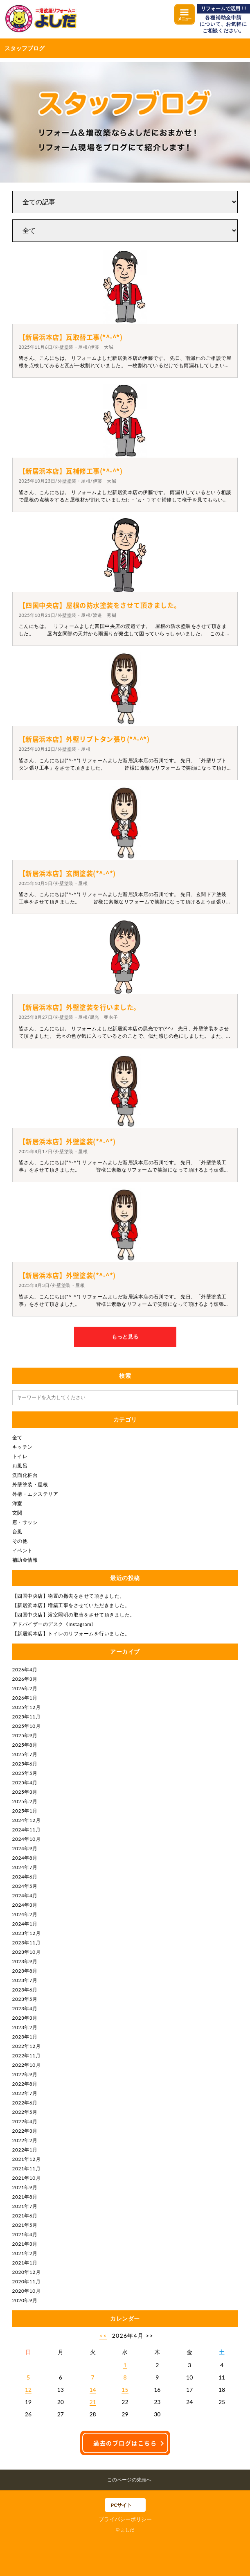  What do you see at coordinates (25, 1924) in the screenshot?
I see `2024年1月` at bounding box center [25, 1924].